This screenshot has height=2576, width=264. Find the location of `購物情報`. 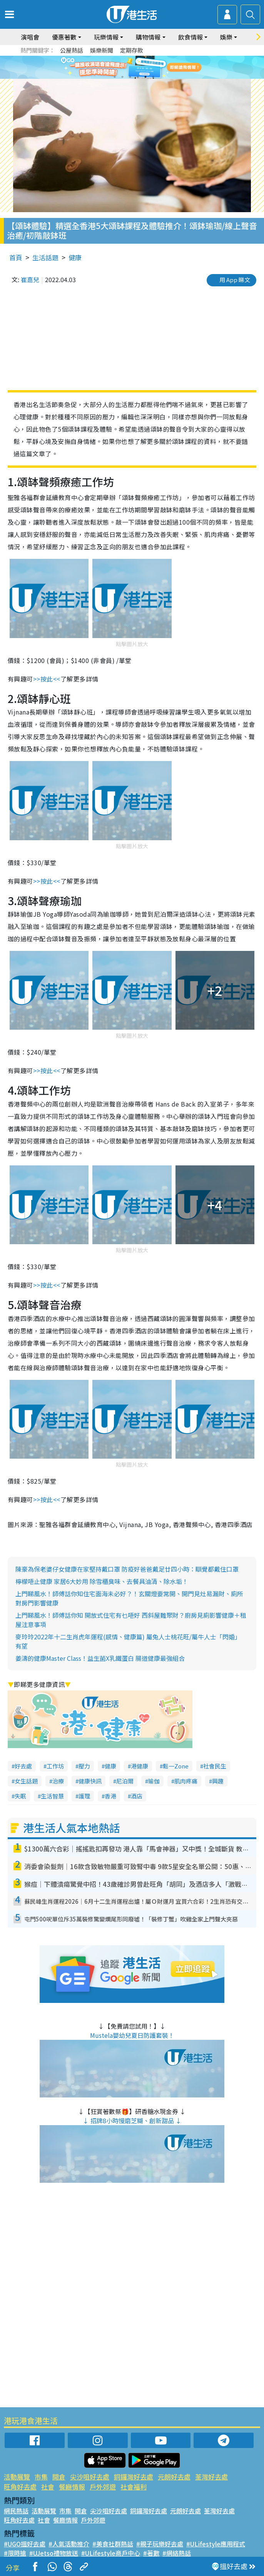

購物情報 is located at coordinates (148, 37).